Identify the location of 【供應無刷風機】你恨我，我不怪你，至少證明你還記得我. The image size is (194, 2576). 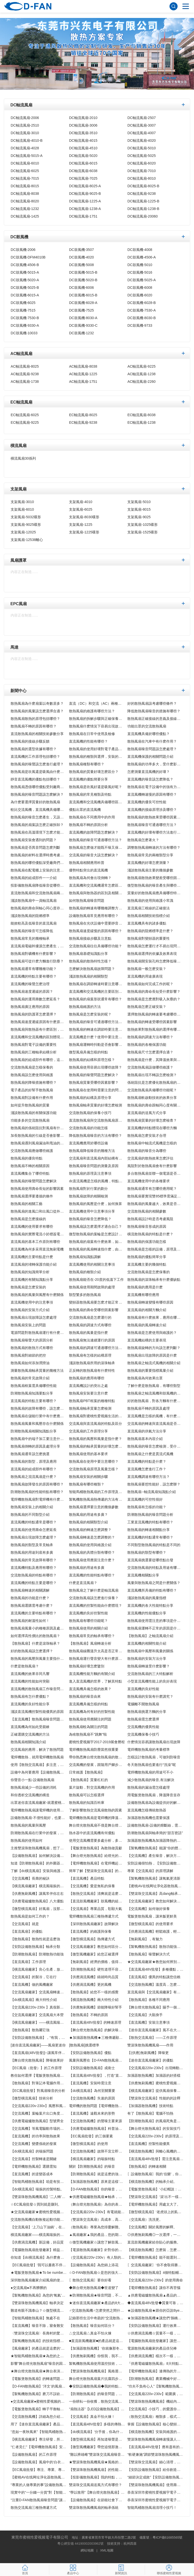
(97, 2356).